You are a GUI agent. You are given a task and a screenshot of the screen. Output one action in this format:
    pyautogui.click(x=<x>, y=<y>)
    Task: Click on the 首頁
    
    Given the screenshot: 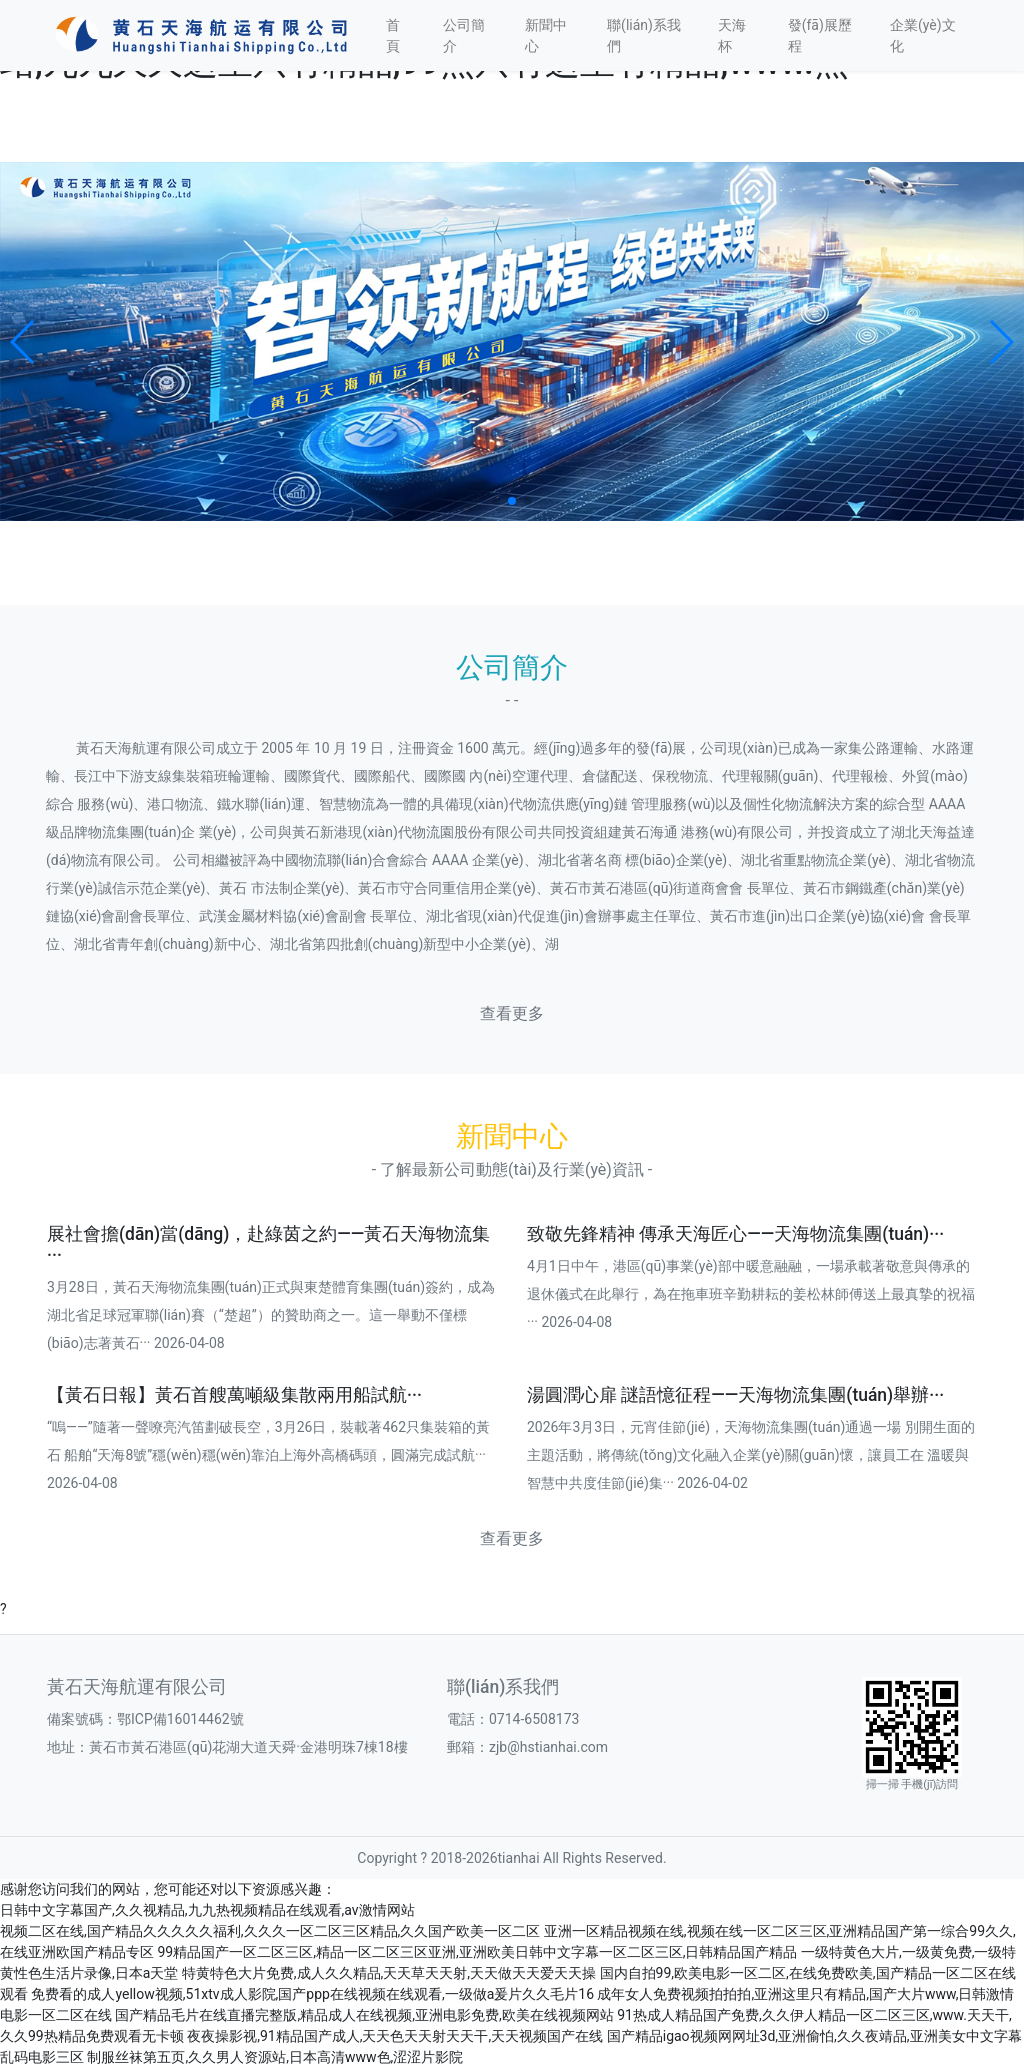 What is the action you would take?
    pyautogui.click(x=393, y=35)
    